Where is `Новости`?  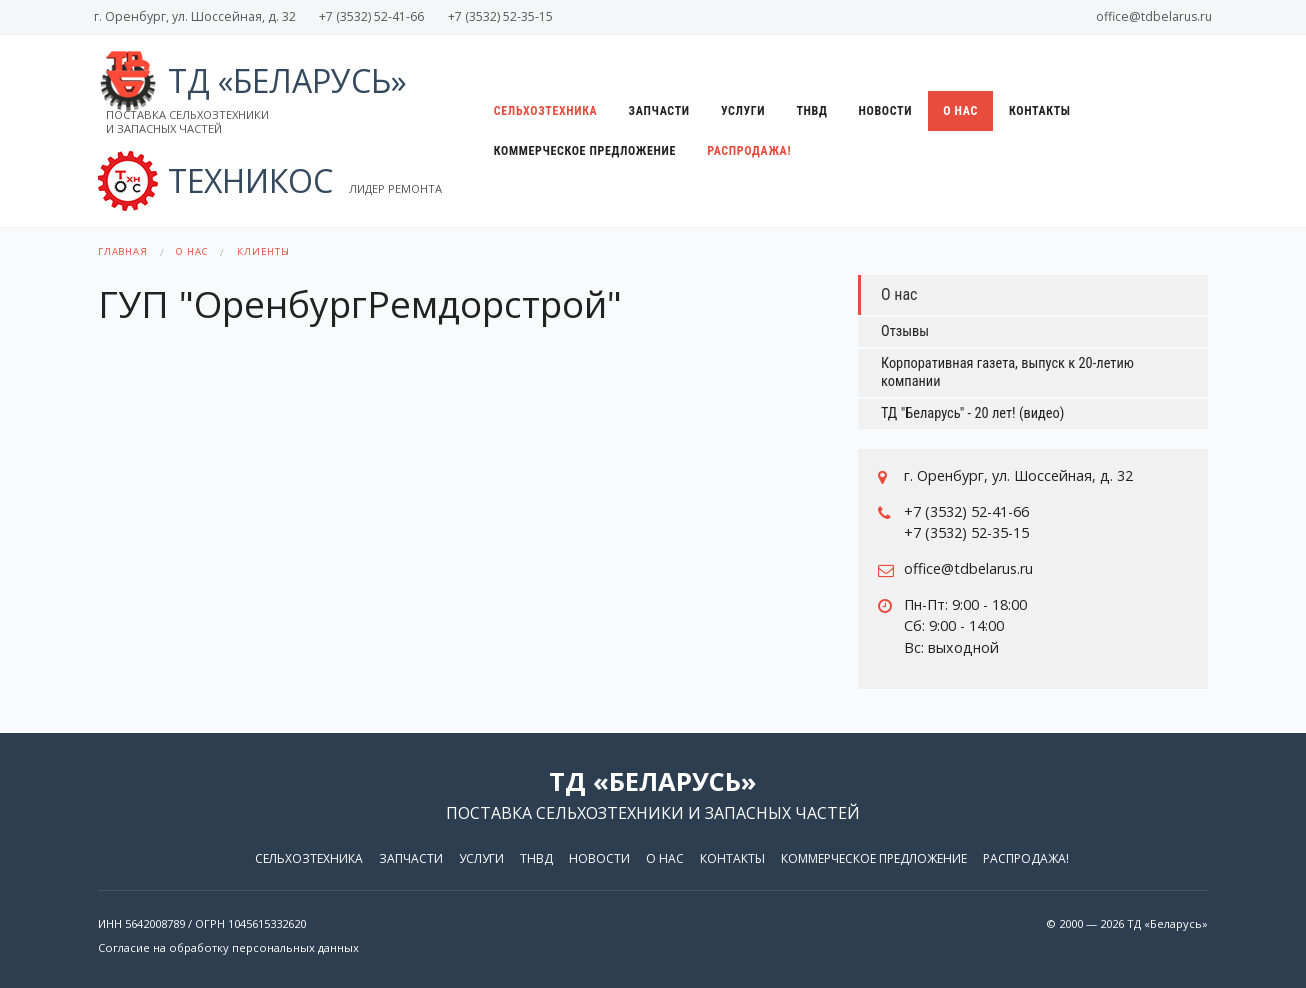 Новости is located at coordinates (886, 111).